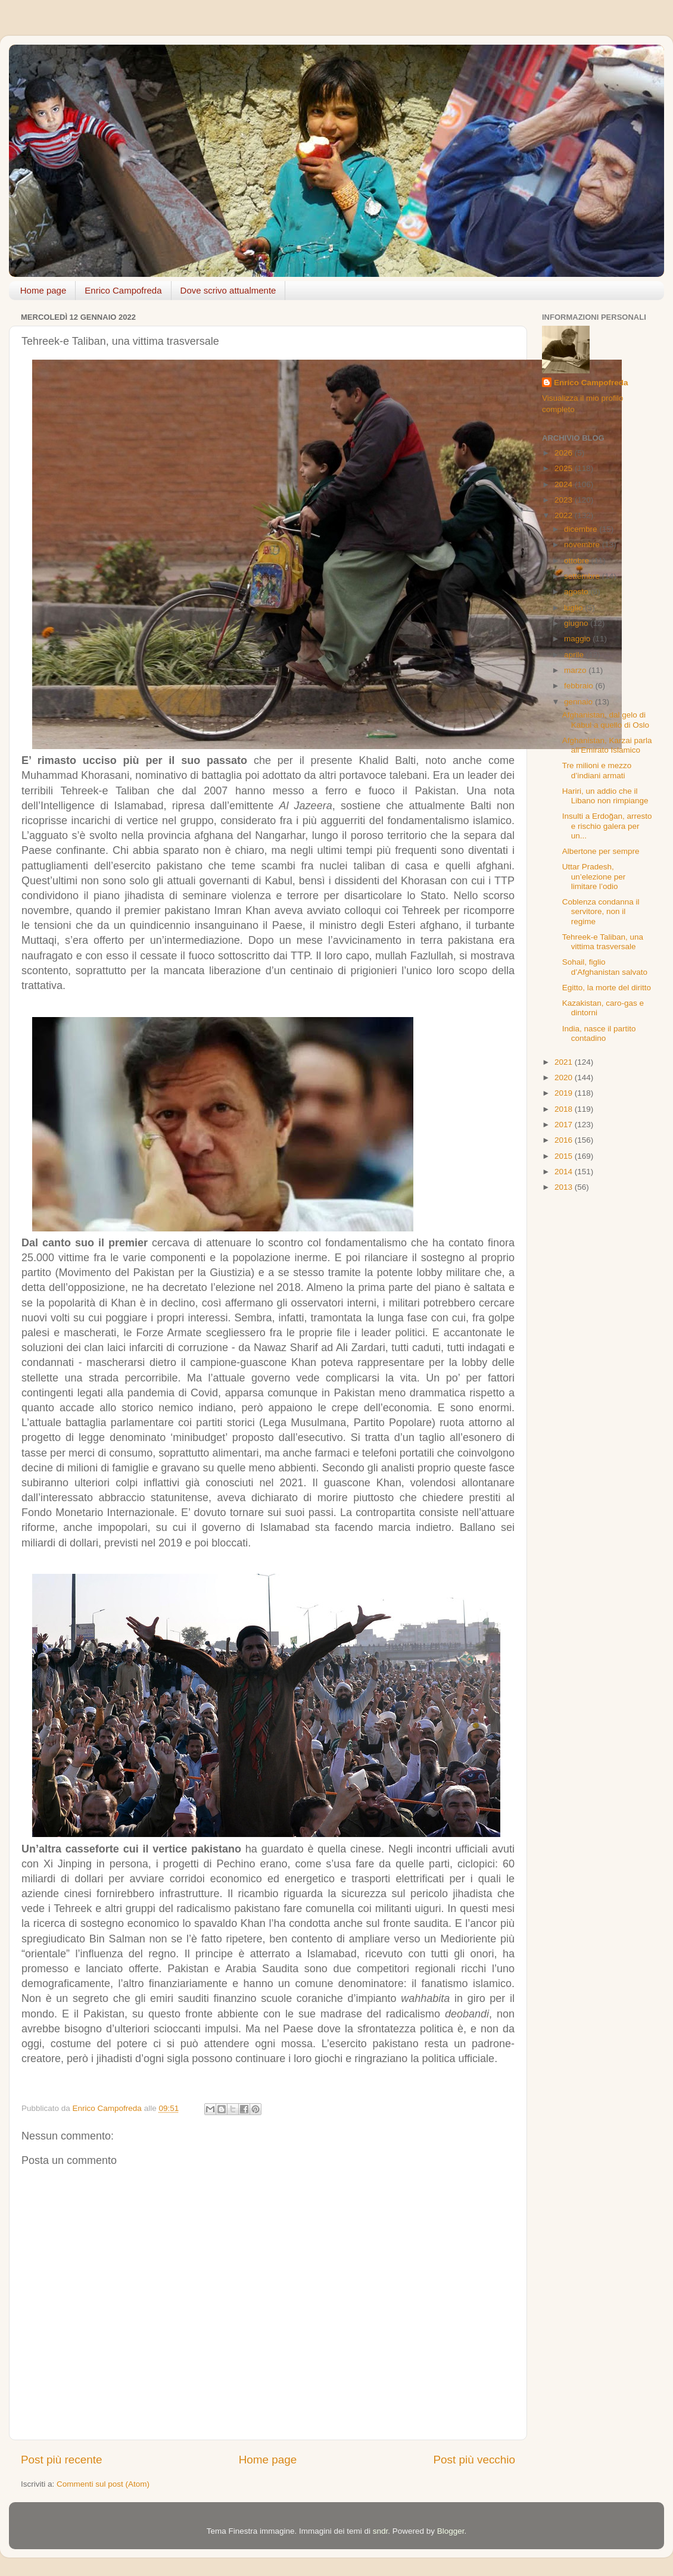  Describe the element at coordinates (228, 290) in the screenshot. I see `Dove scrivo attualmente` at that location.